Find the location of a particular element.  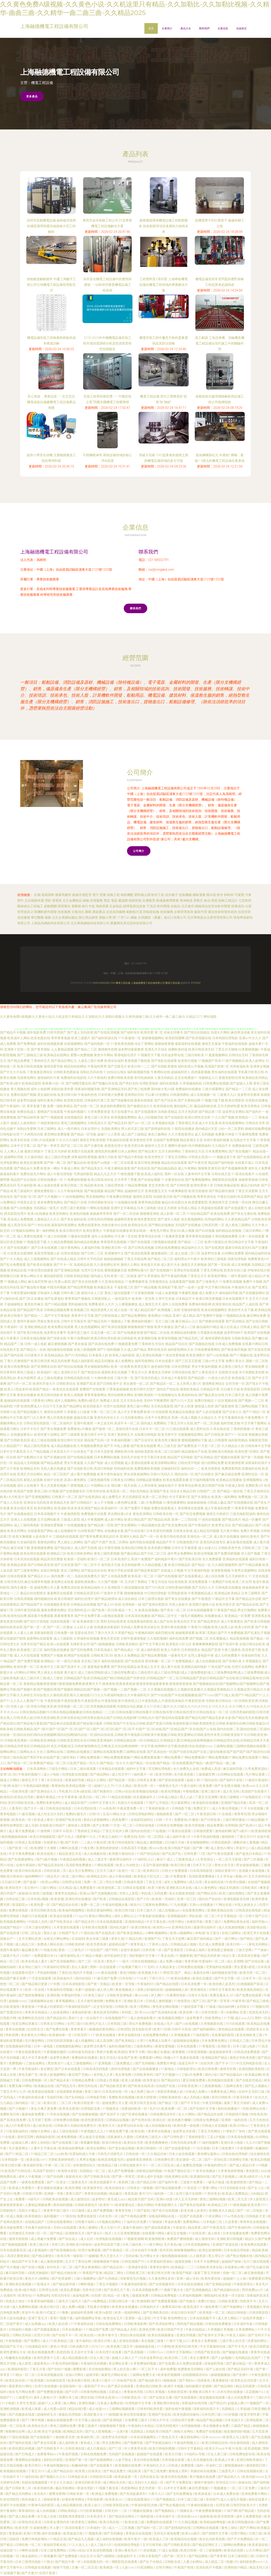

久草最新在线视频 is located at coordinates (210, 1333).